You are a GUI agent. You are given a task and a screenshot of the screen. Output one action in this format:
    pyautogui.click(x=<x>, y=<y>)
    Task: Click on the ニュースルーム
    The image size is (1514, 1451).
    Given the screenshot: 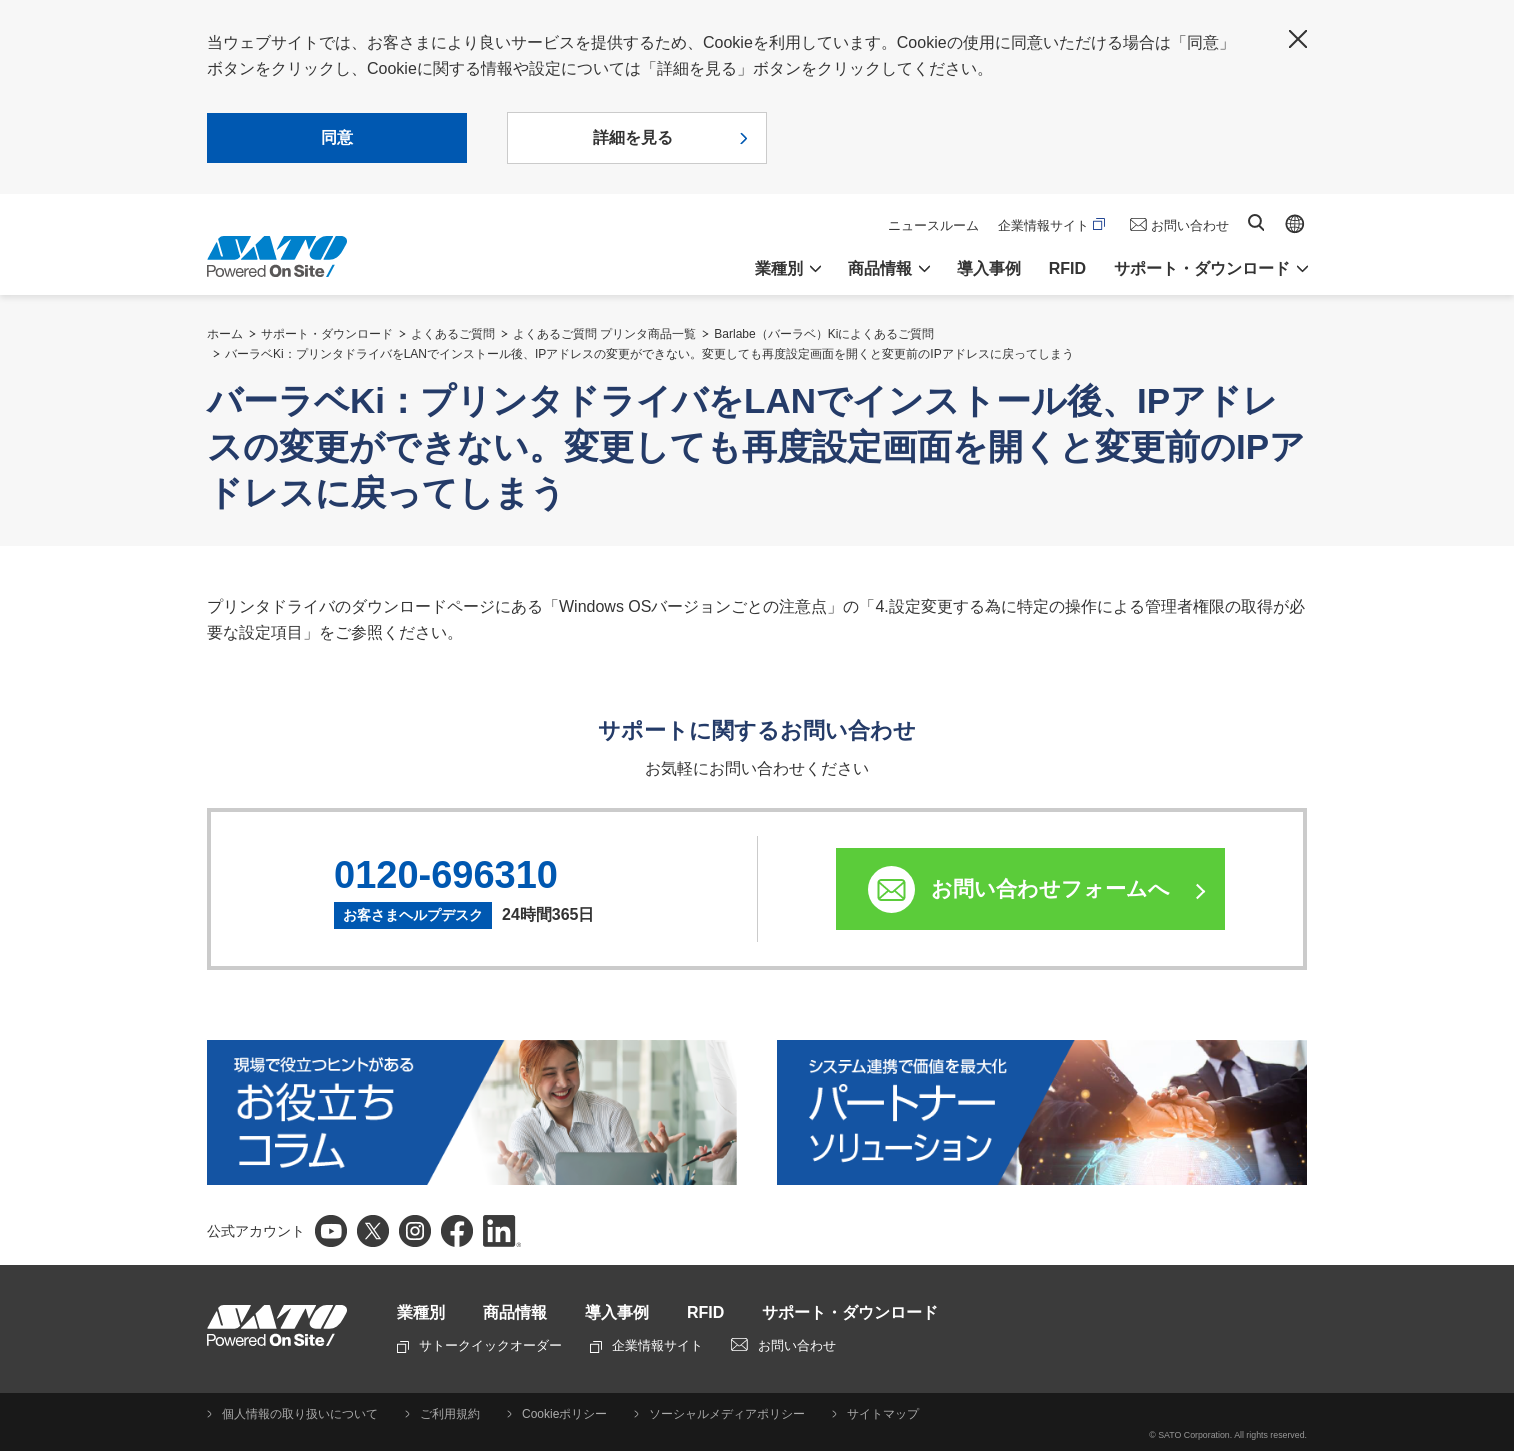 What is the action you would take?
    pyautogui.click(x=933, y=225)
    